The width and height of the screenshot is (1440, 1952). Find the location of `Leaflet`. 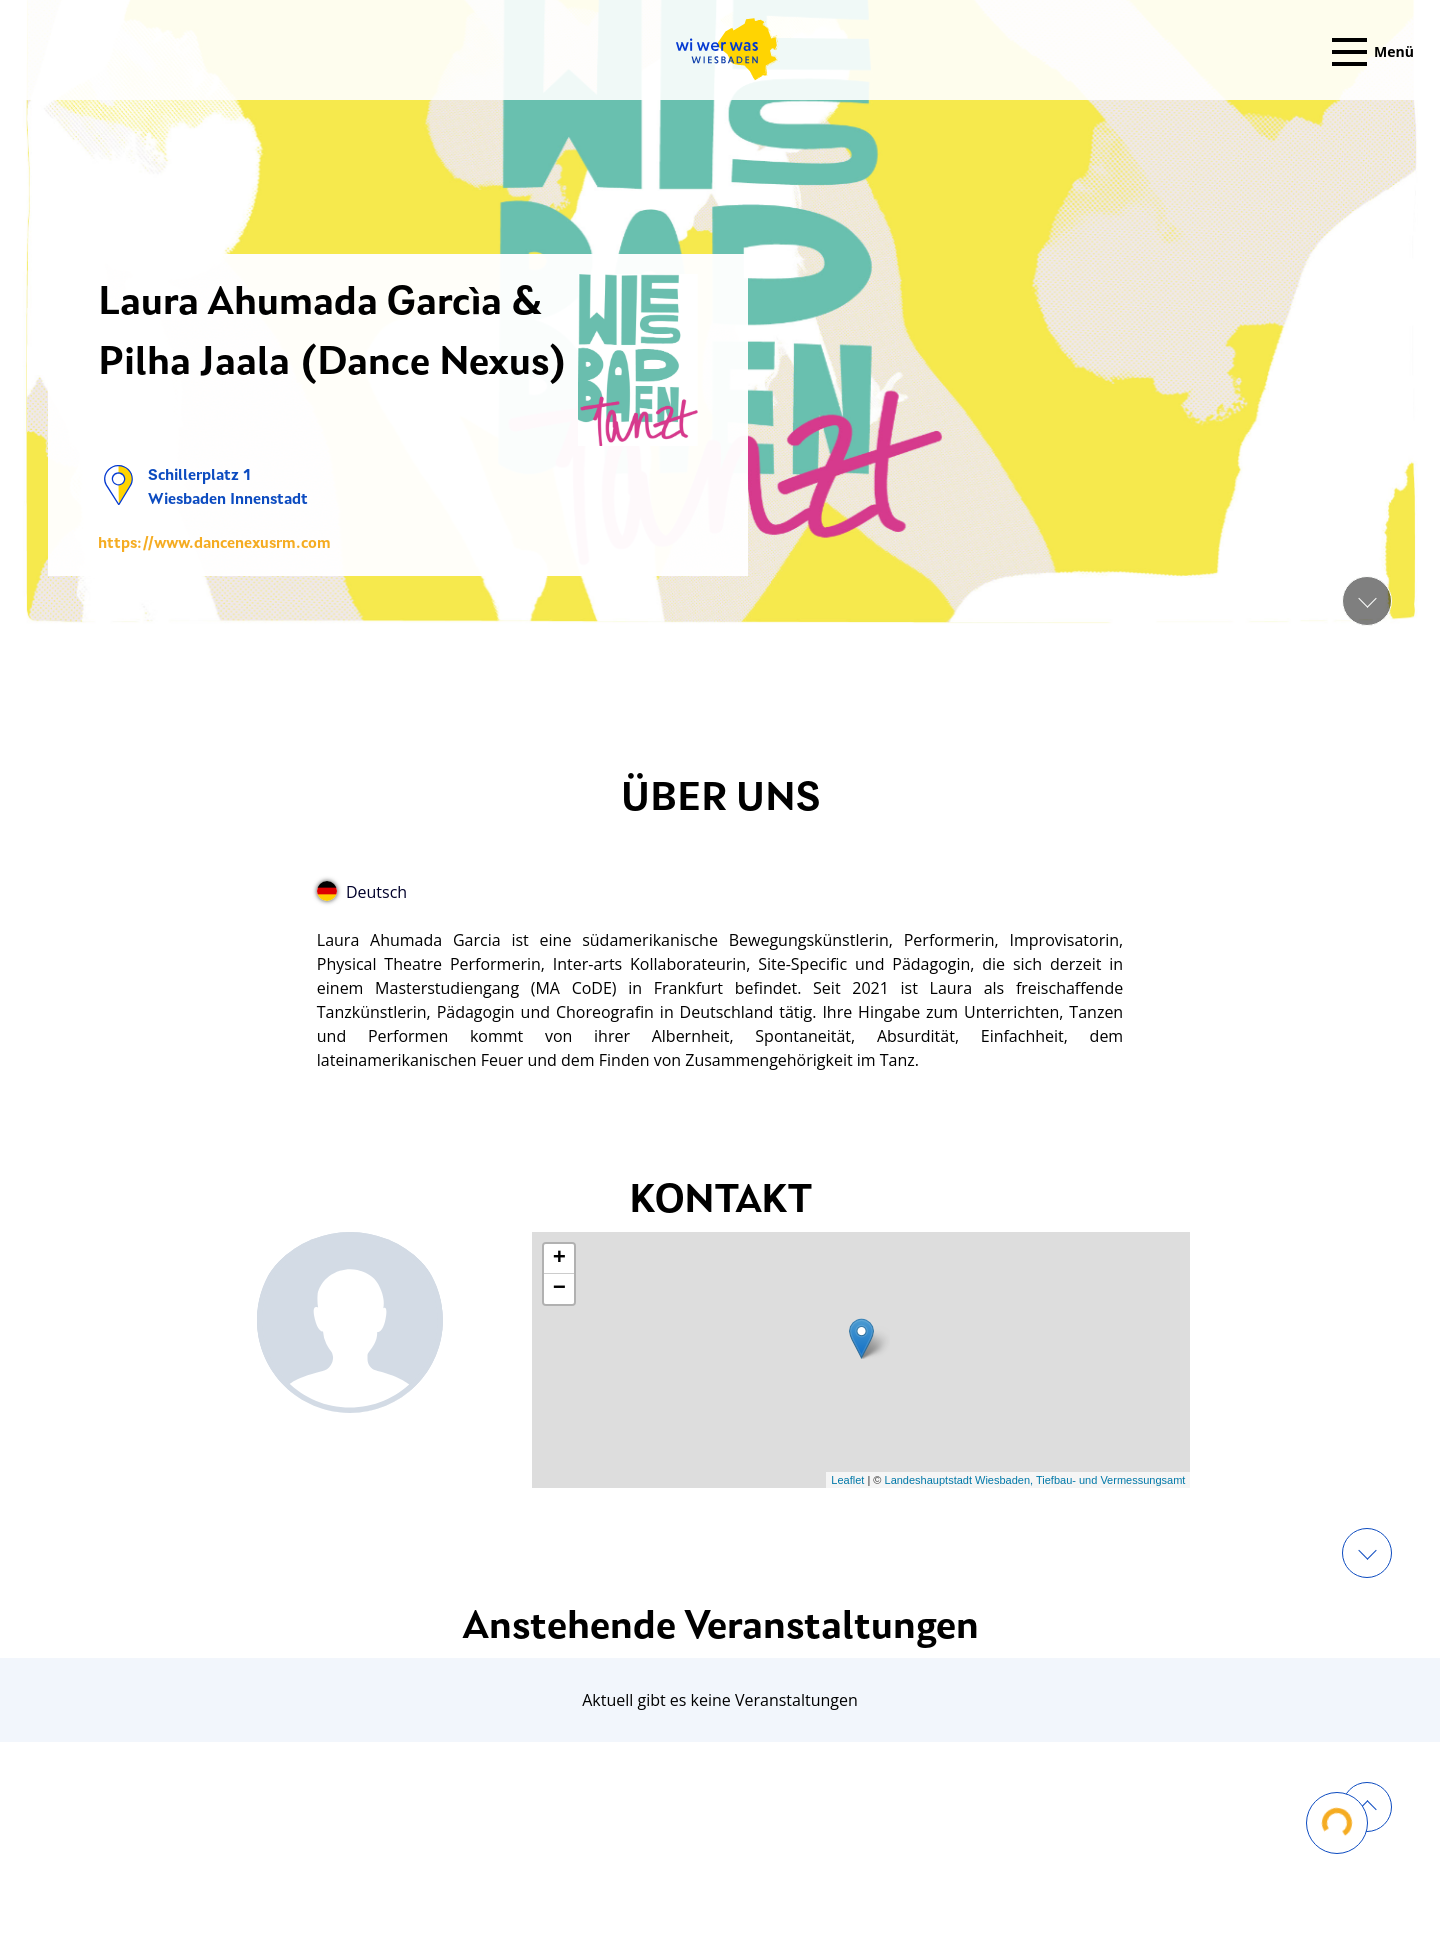

Leaflet is located at coordinates (847, 1480).